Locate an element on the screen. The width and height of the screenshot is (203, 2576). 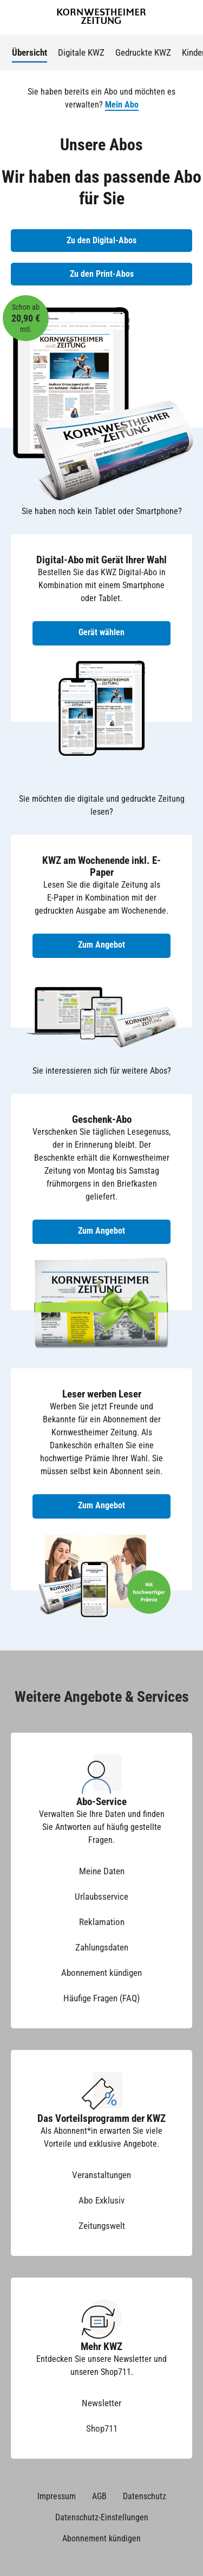
Digitale KWZ [menuitem] is located at coordinates (81, 52).